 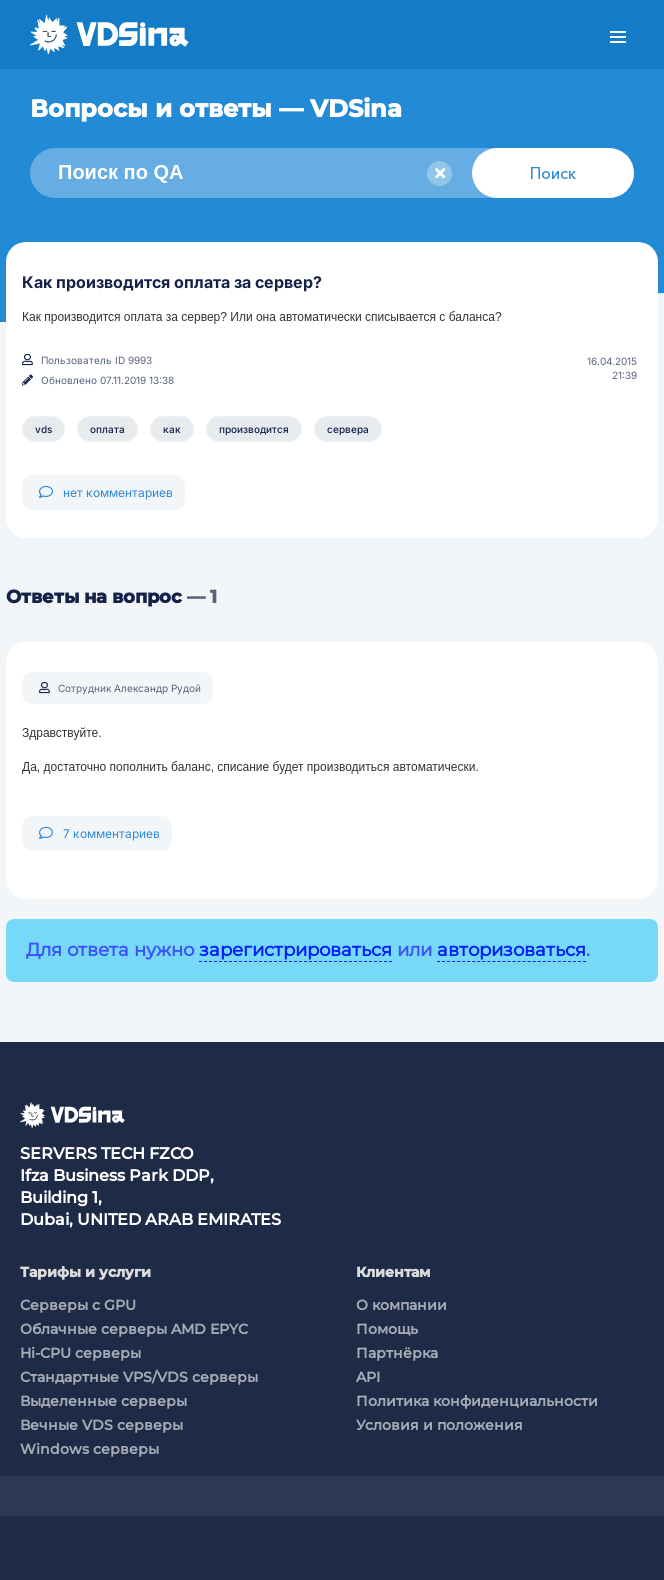 I want to click on авторизоваться, so click(x=511, y=950).